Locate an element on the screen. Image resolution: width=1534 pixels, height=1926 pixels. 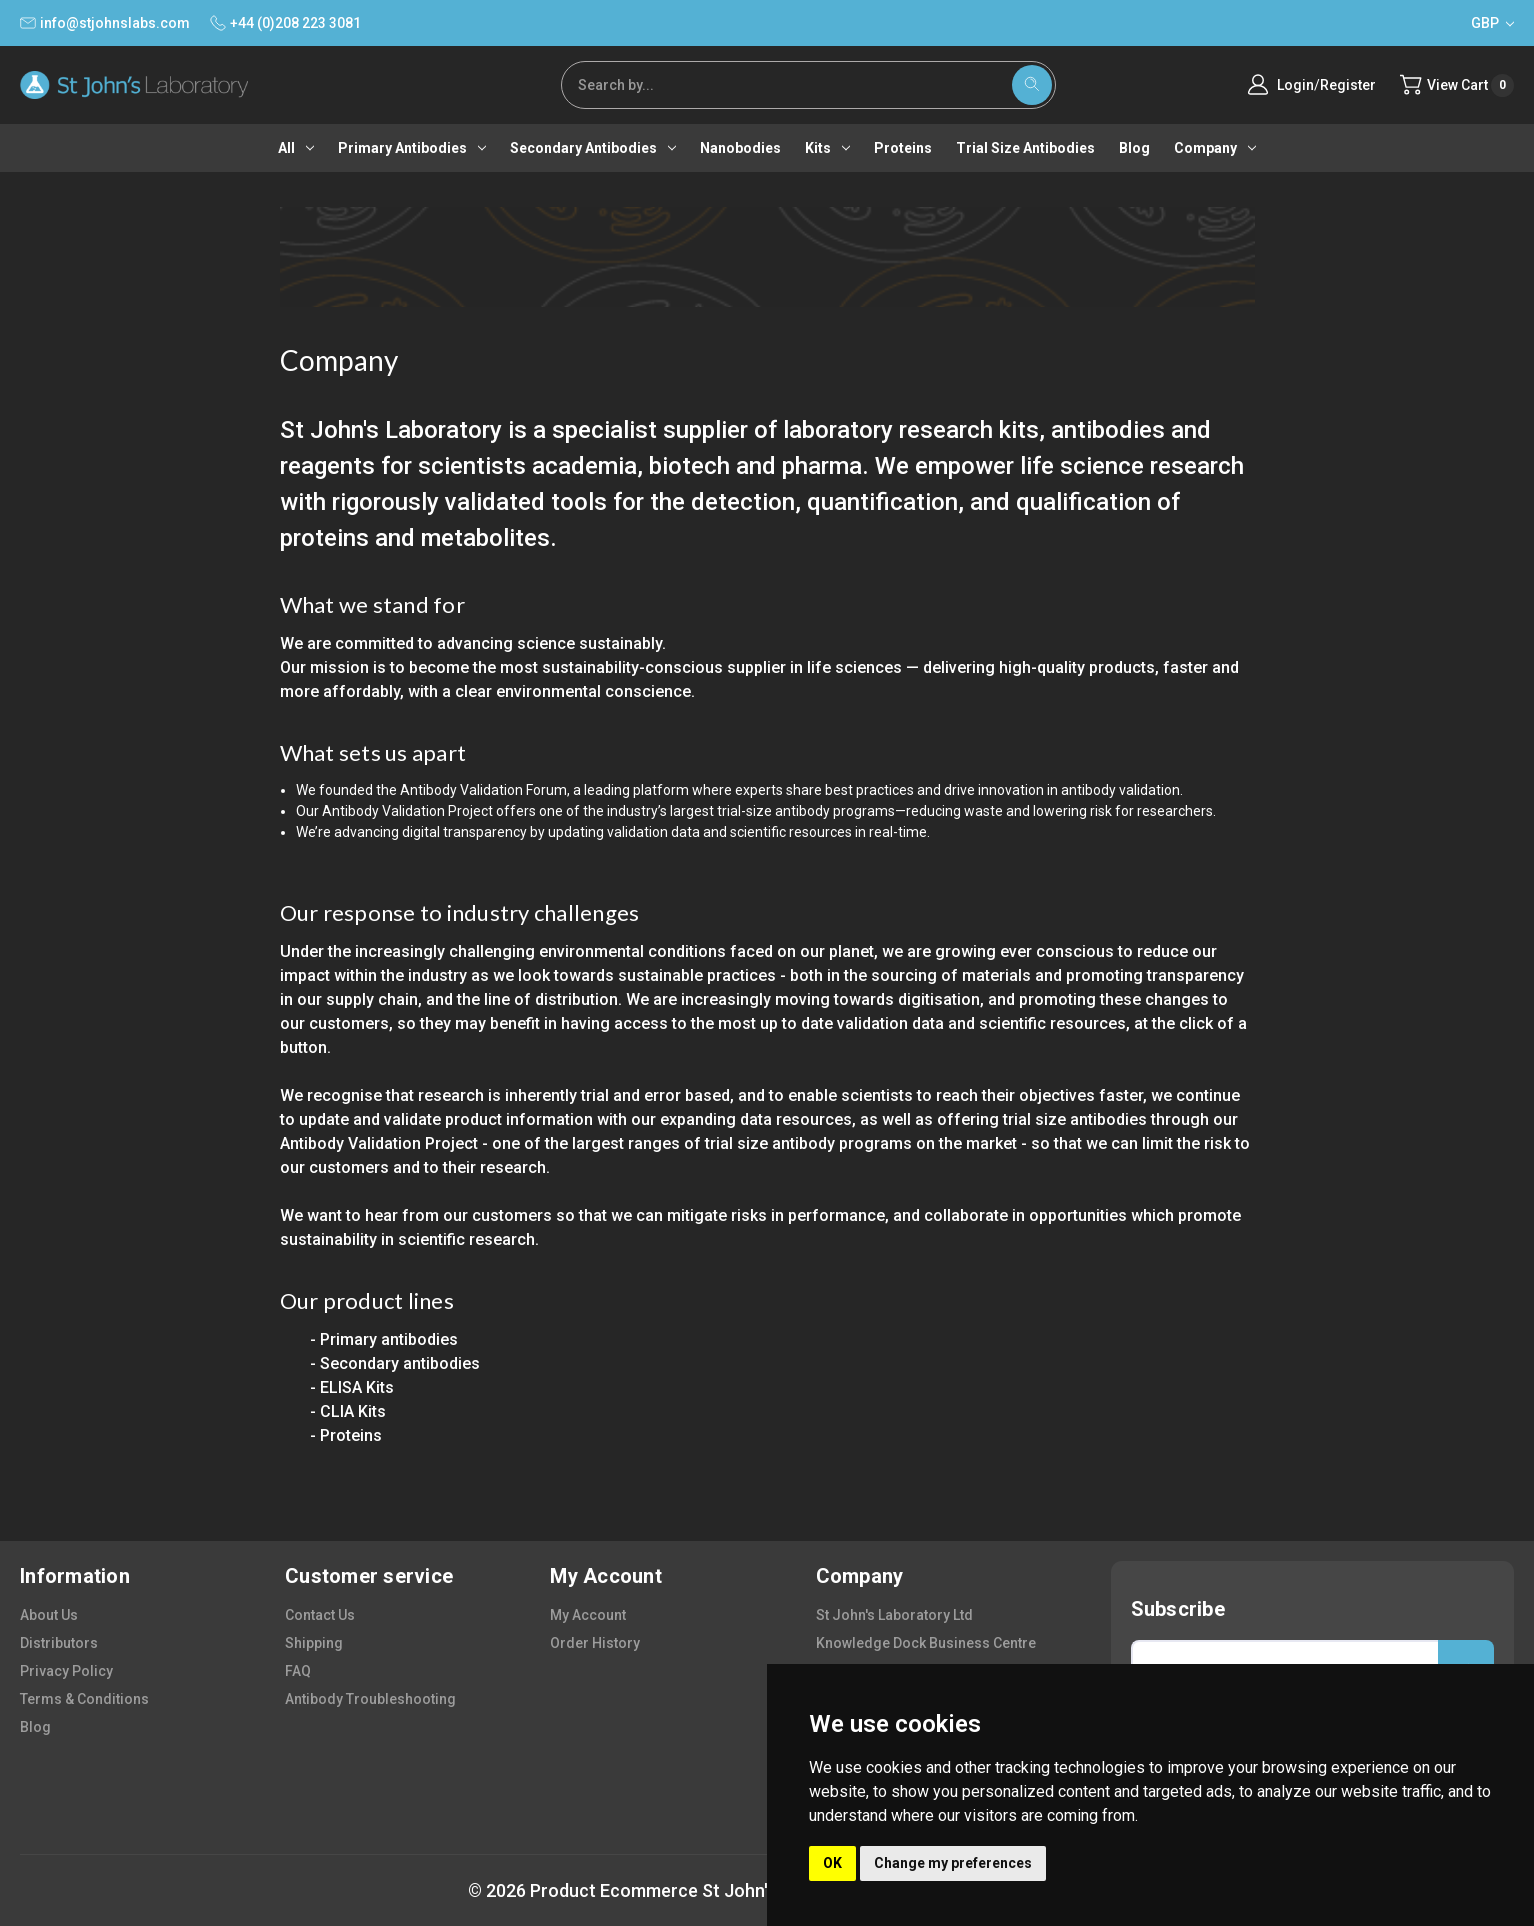
FAQ is located at coordinates (298, 1671).